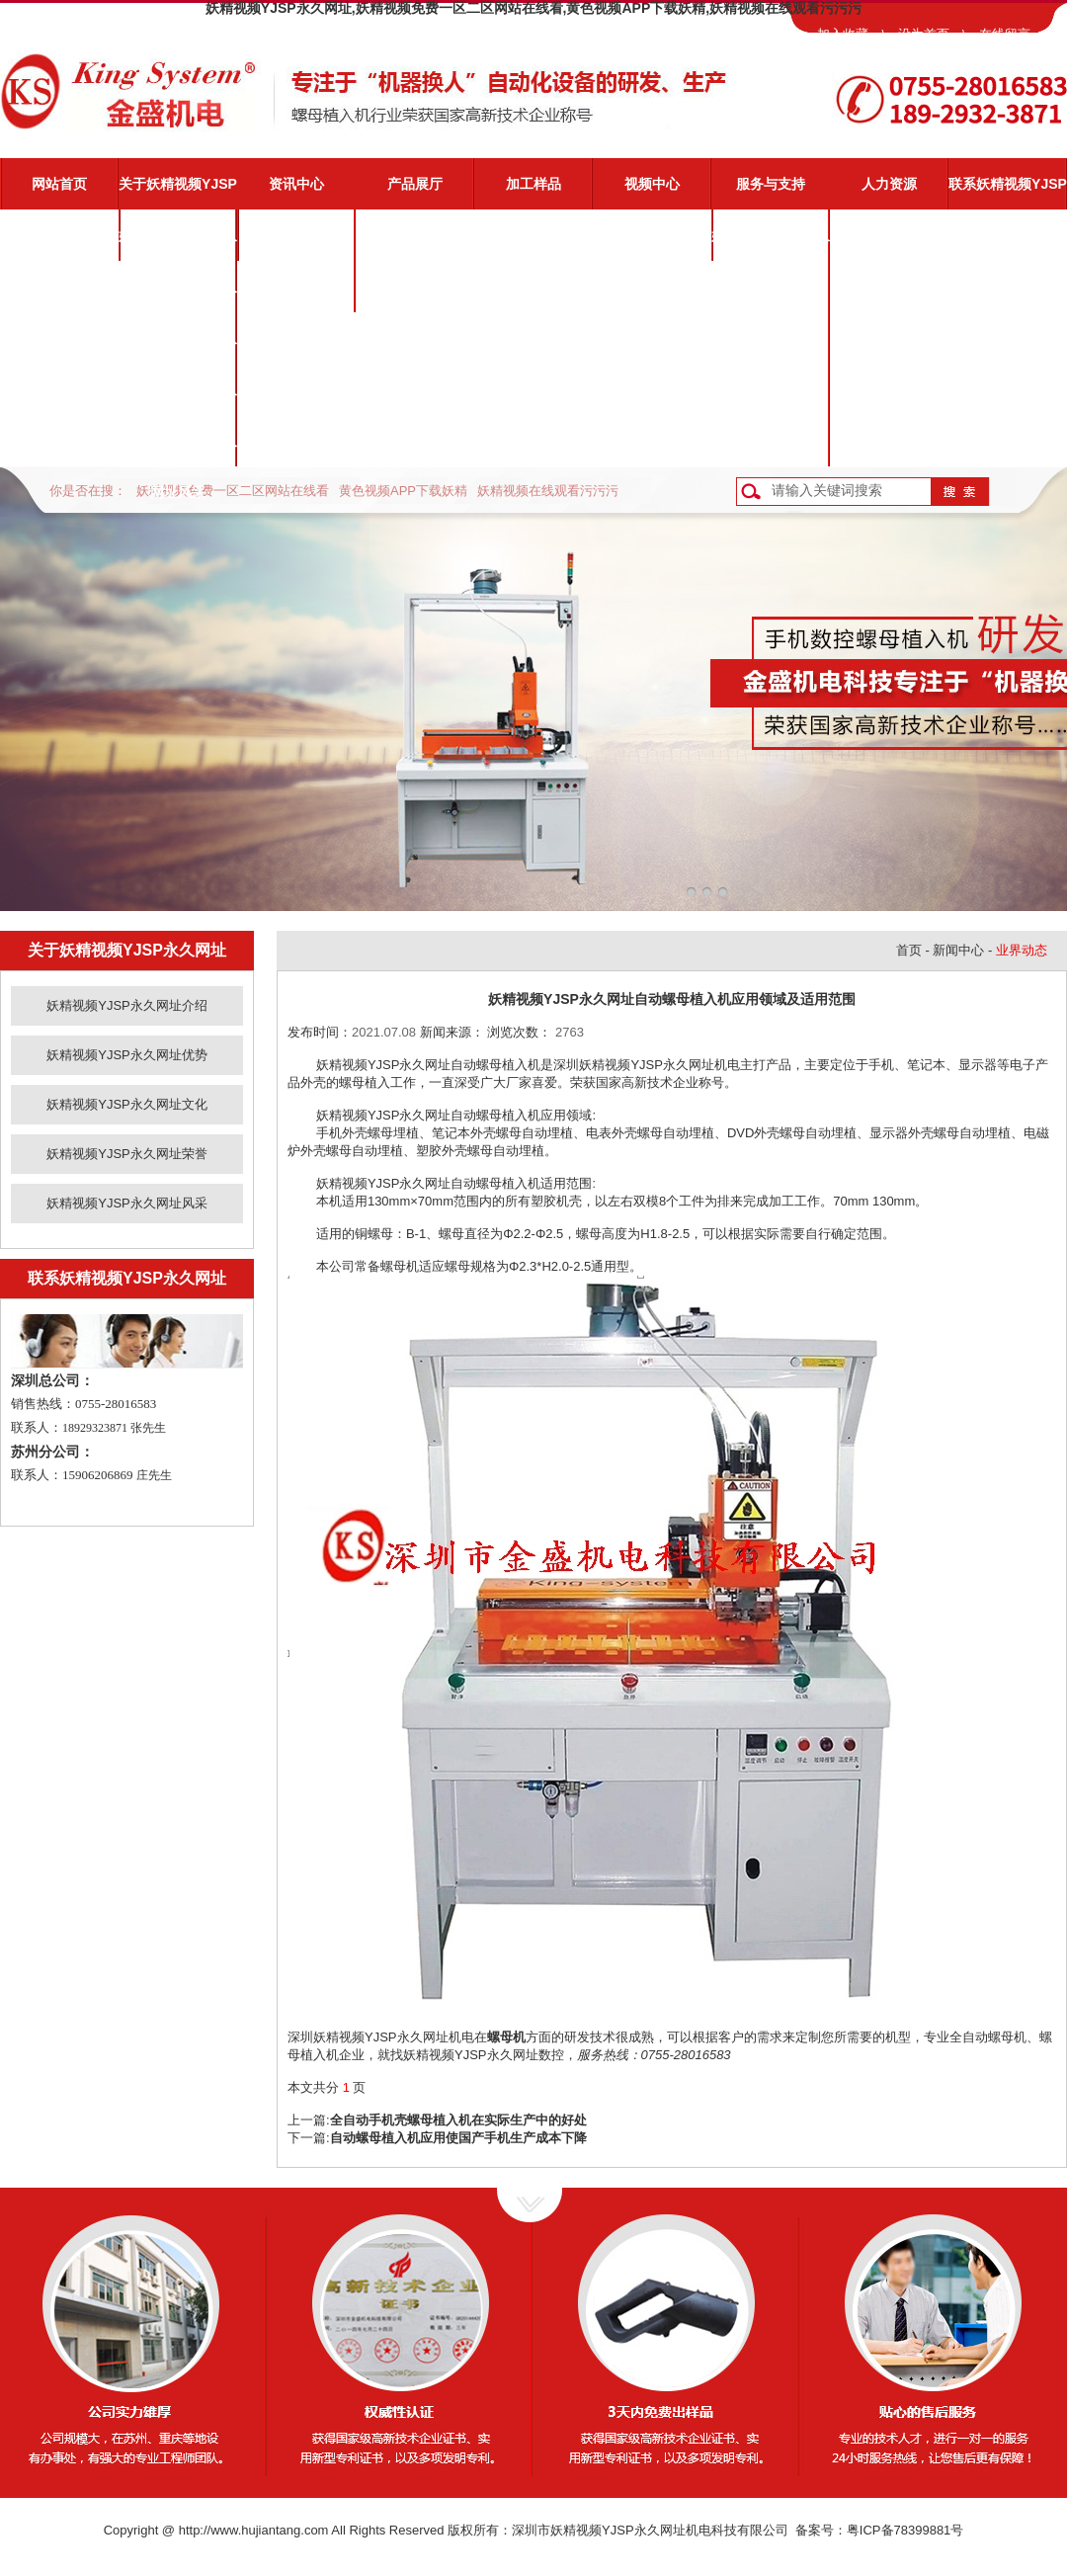 This screenshot has width=1067, height=2576. What do you see at coordinates (296, 235) in the screenshot?
I see `公司新闻` at bounding box center [296, 235].